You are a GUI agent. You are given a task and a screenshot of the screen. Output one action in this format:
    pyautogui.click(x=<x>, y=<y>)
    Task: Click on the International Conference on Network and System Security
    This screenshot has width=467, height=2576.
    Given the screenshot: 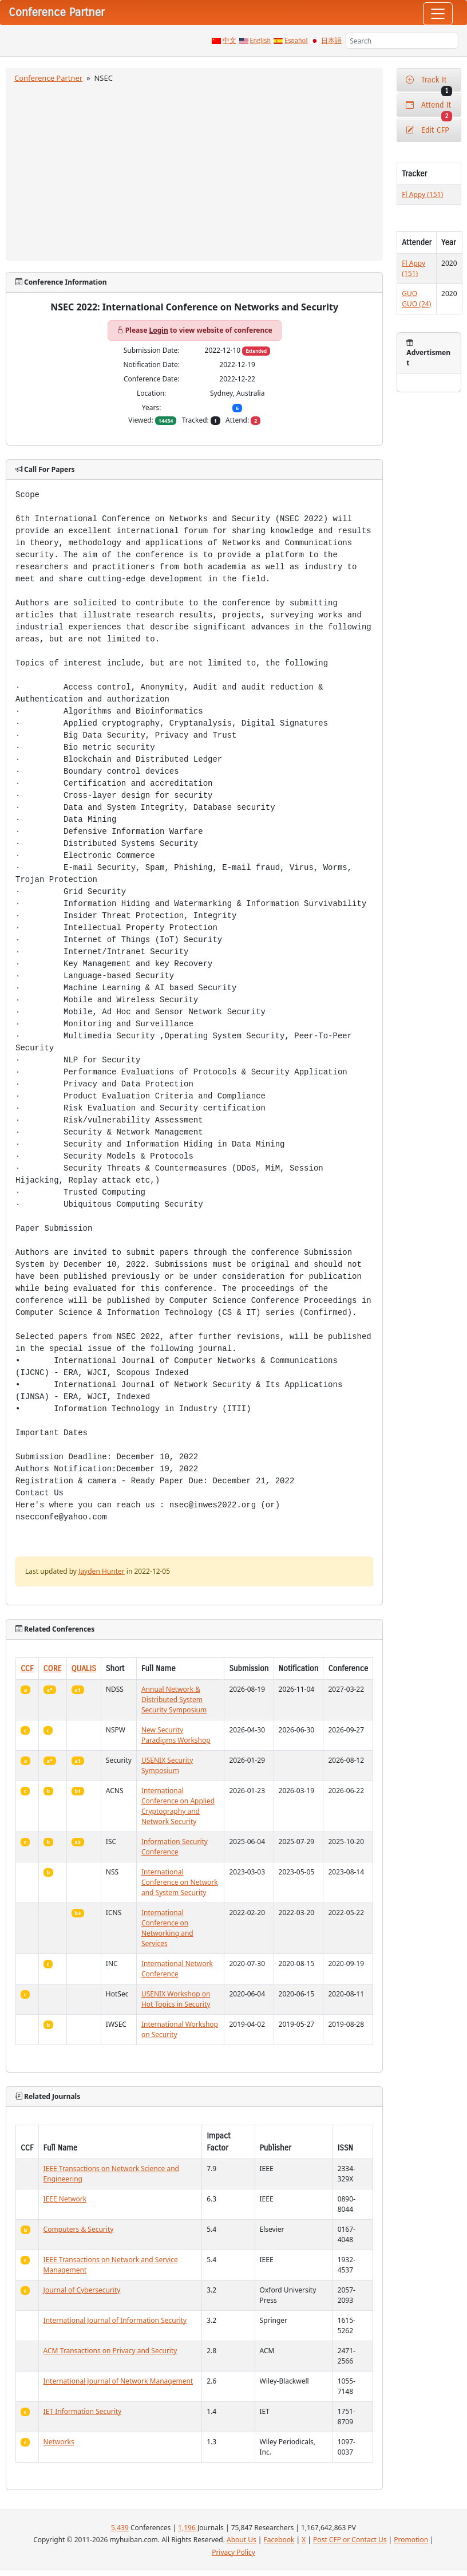 What is the action you would take?
    pyautogui.click(x=179, y=1882)
    